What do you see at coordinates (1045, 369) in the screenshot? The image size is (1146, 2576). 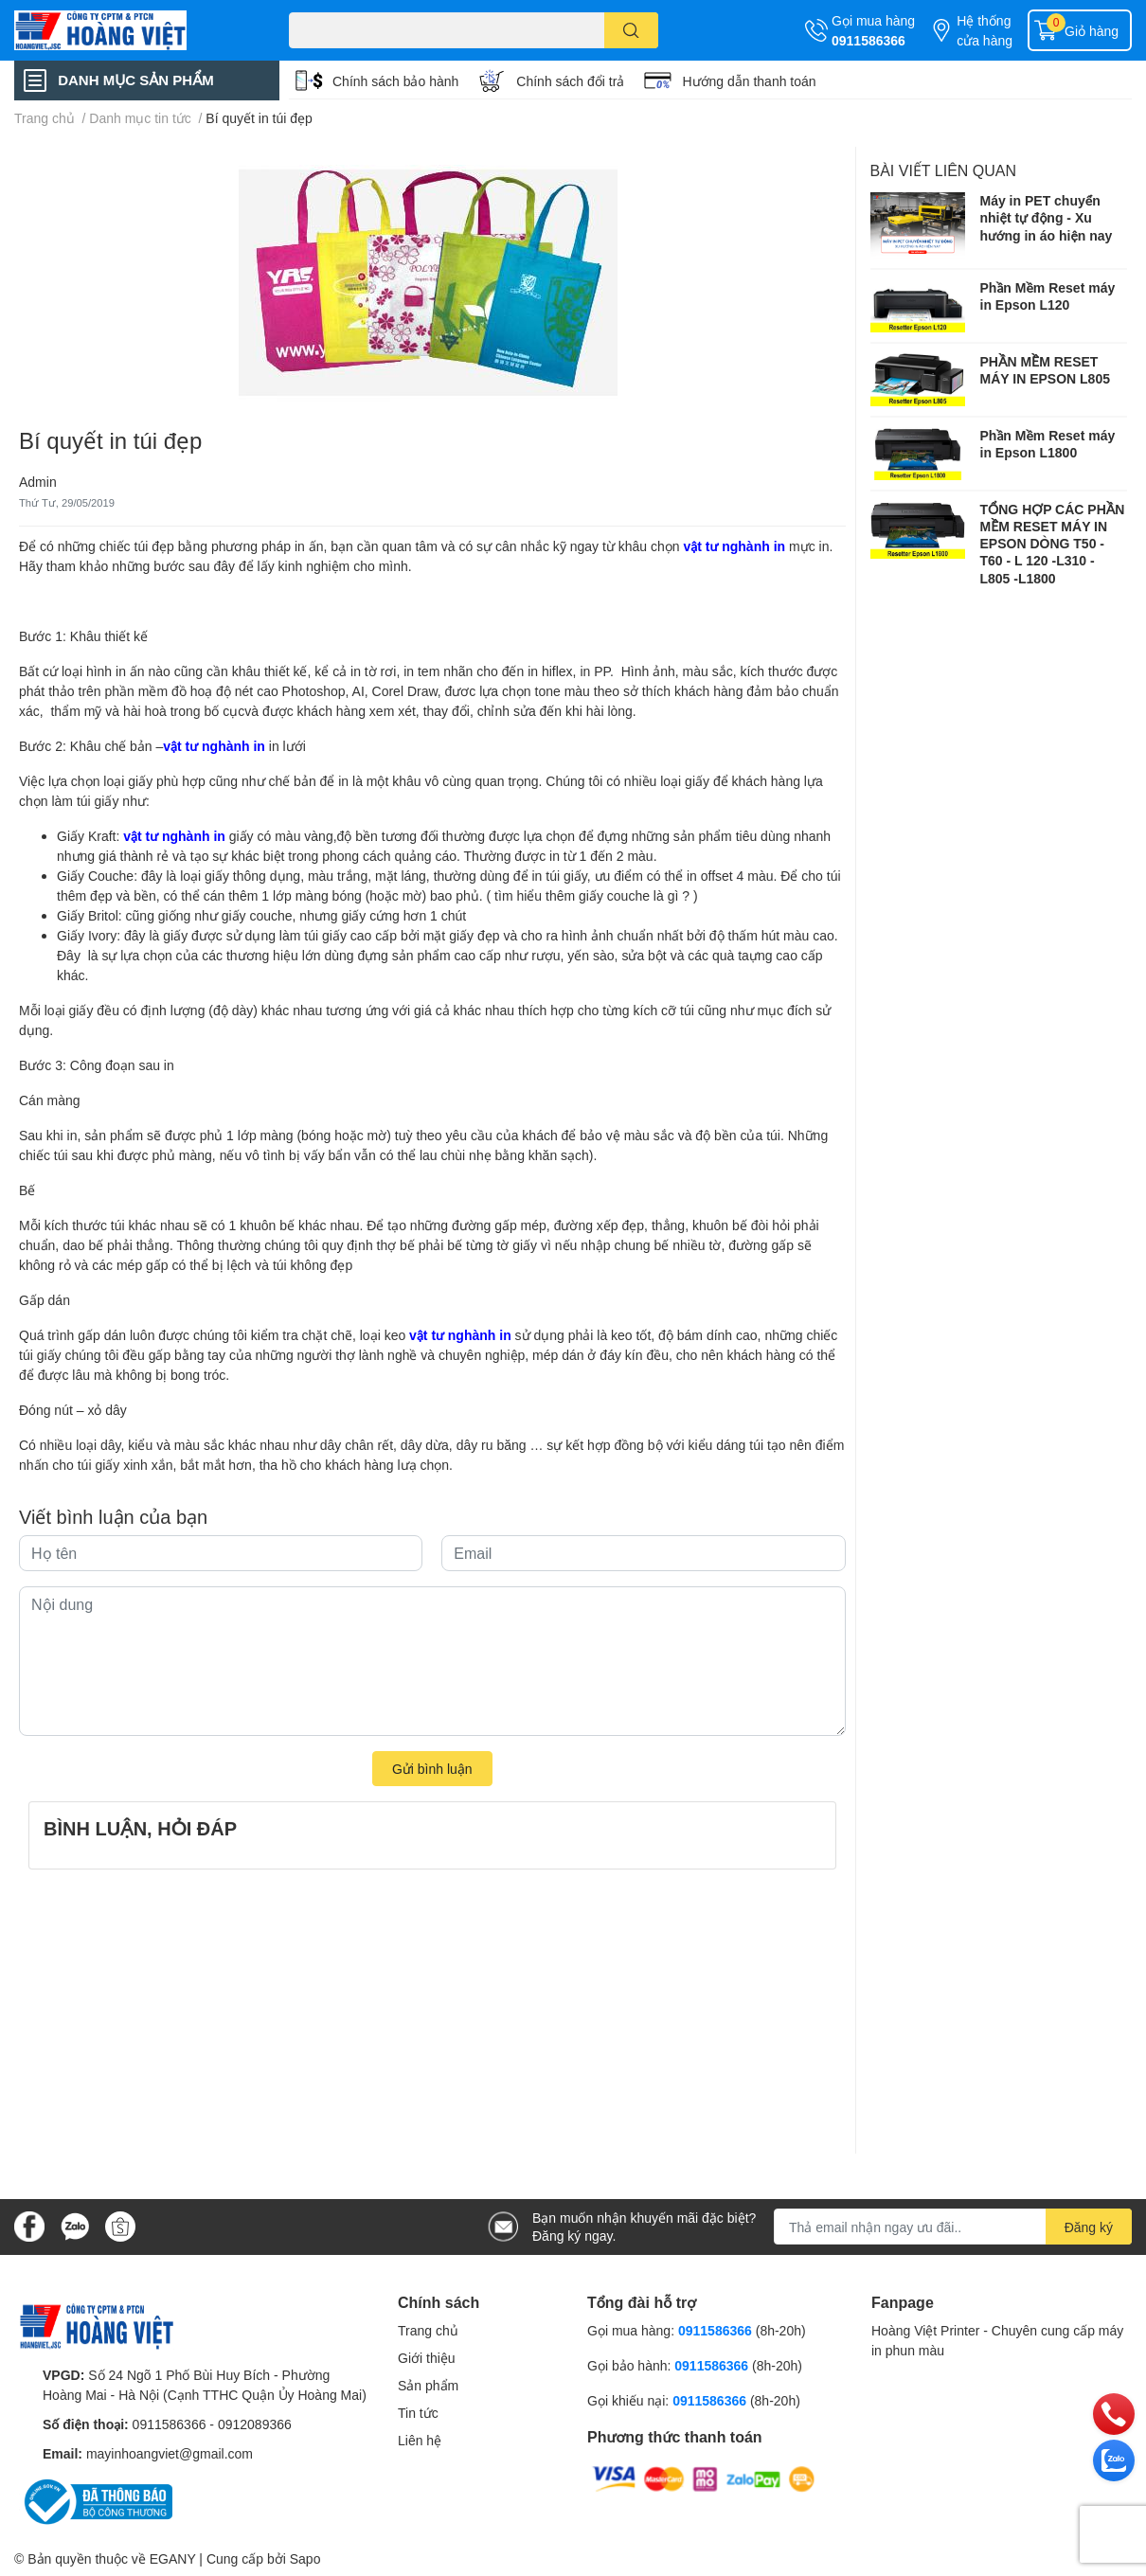 I see `PHẦN MỀM RESET MÁY IN EPSON L805` at bounding box center [1045, 369].